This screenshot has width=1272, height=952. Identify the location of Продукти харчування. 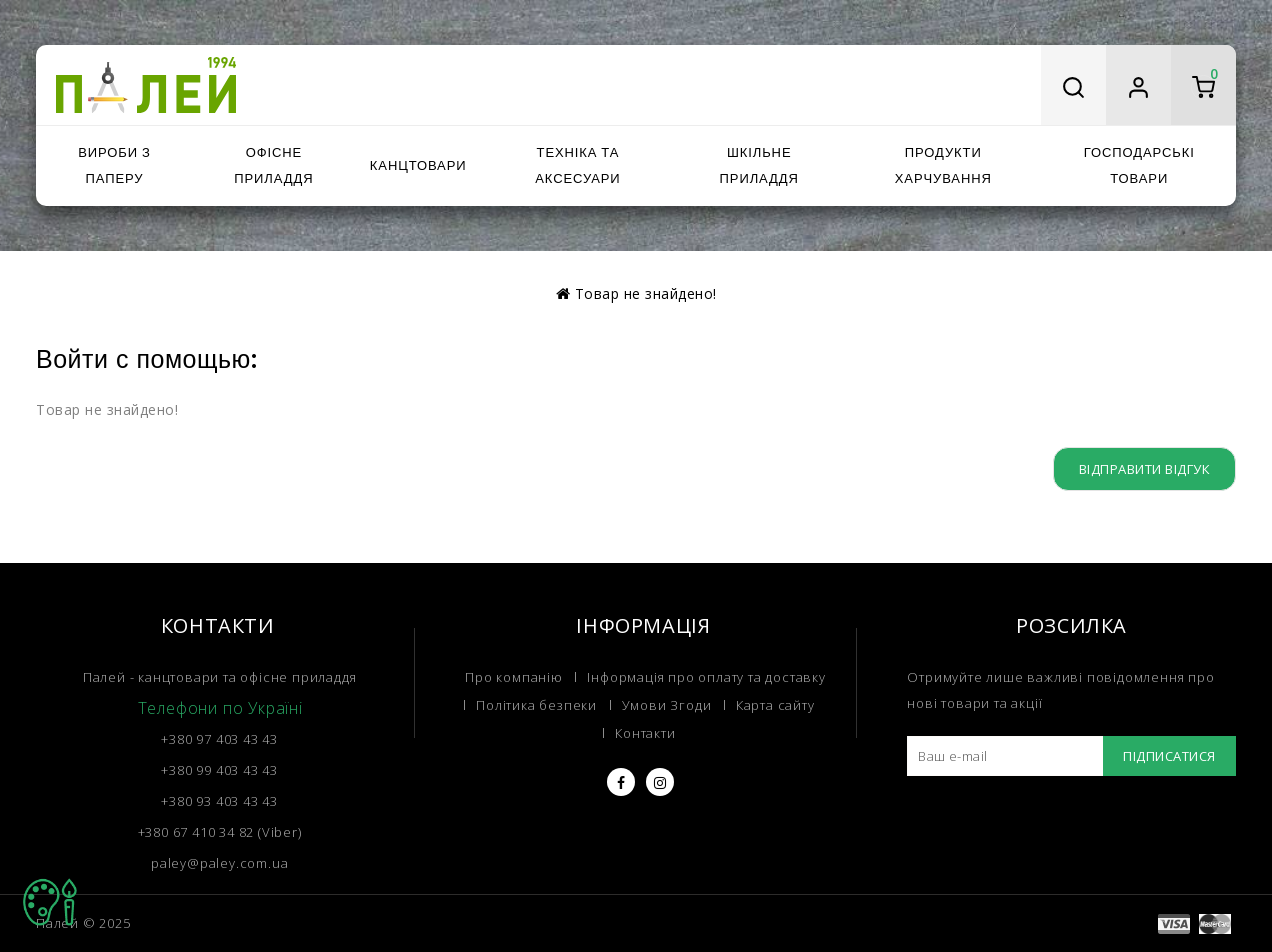
(943, 165).